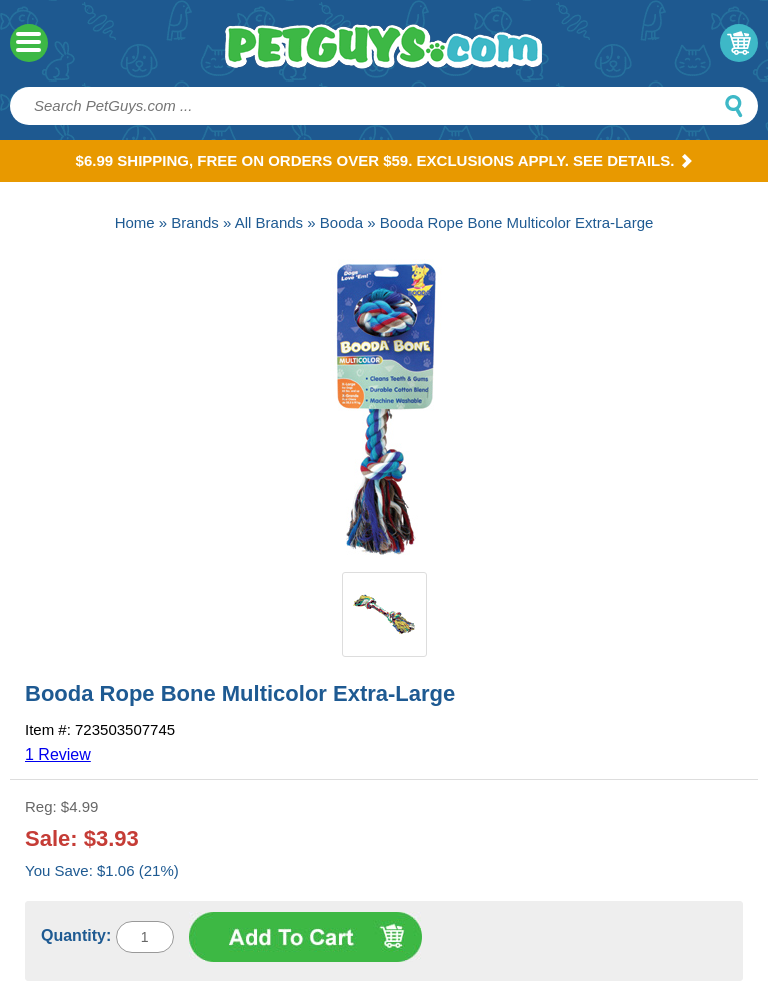 Image resolution: width=768 pixels, height=993 pixels. I want to click on My Cart, so click(739, 43).